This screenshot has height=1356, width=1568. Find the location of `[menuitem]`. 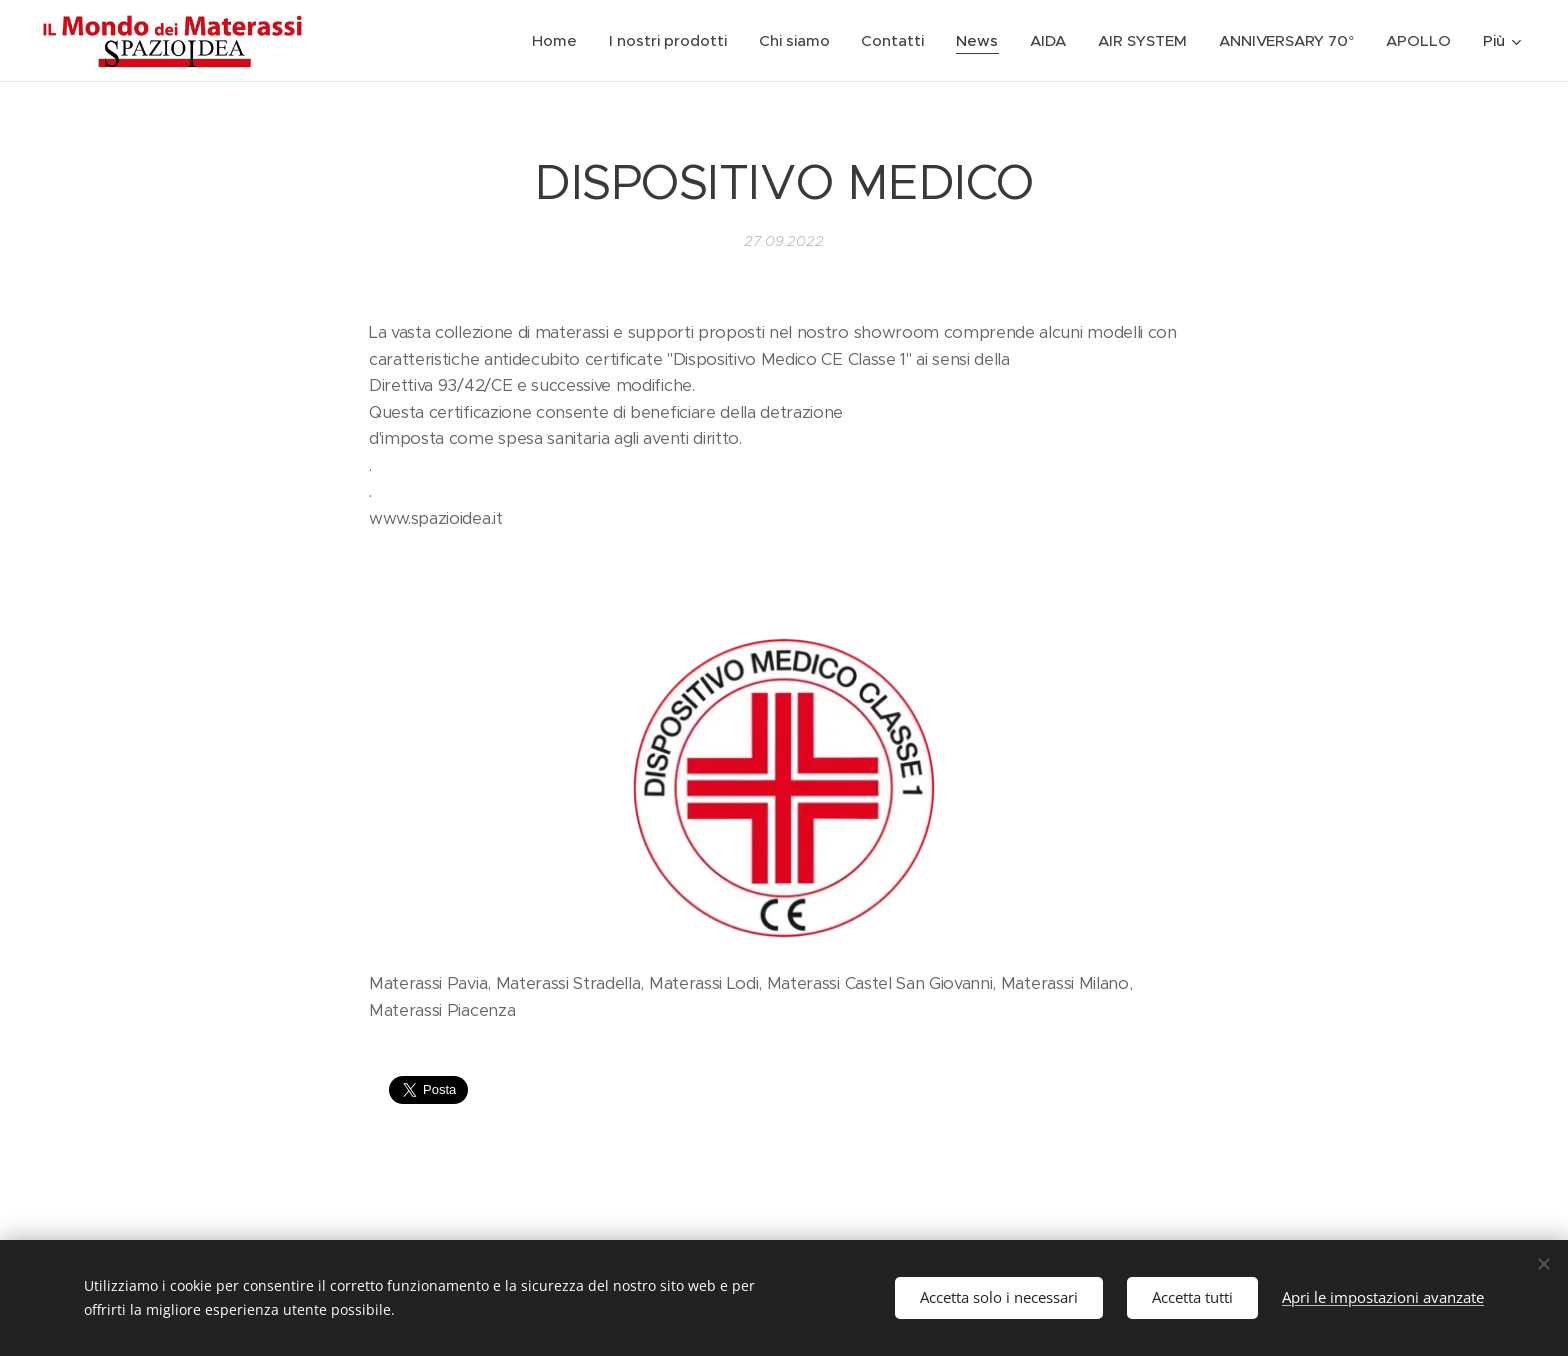

[menuitem] is located at coordinates (558, 41).